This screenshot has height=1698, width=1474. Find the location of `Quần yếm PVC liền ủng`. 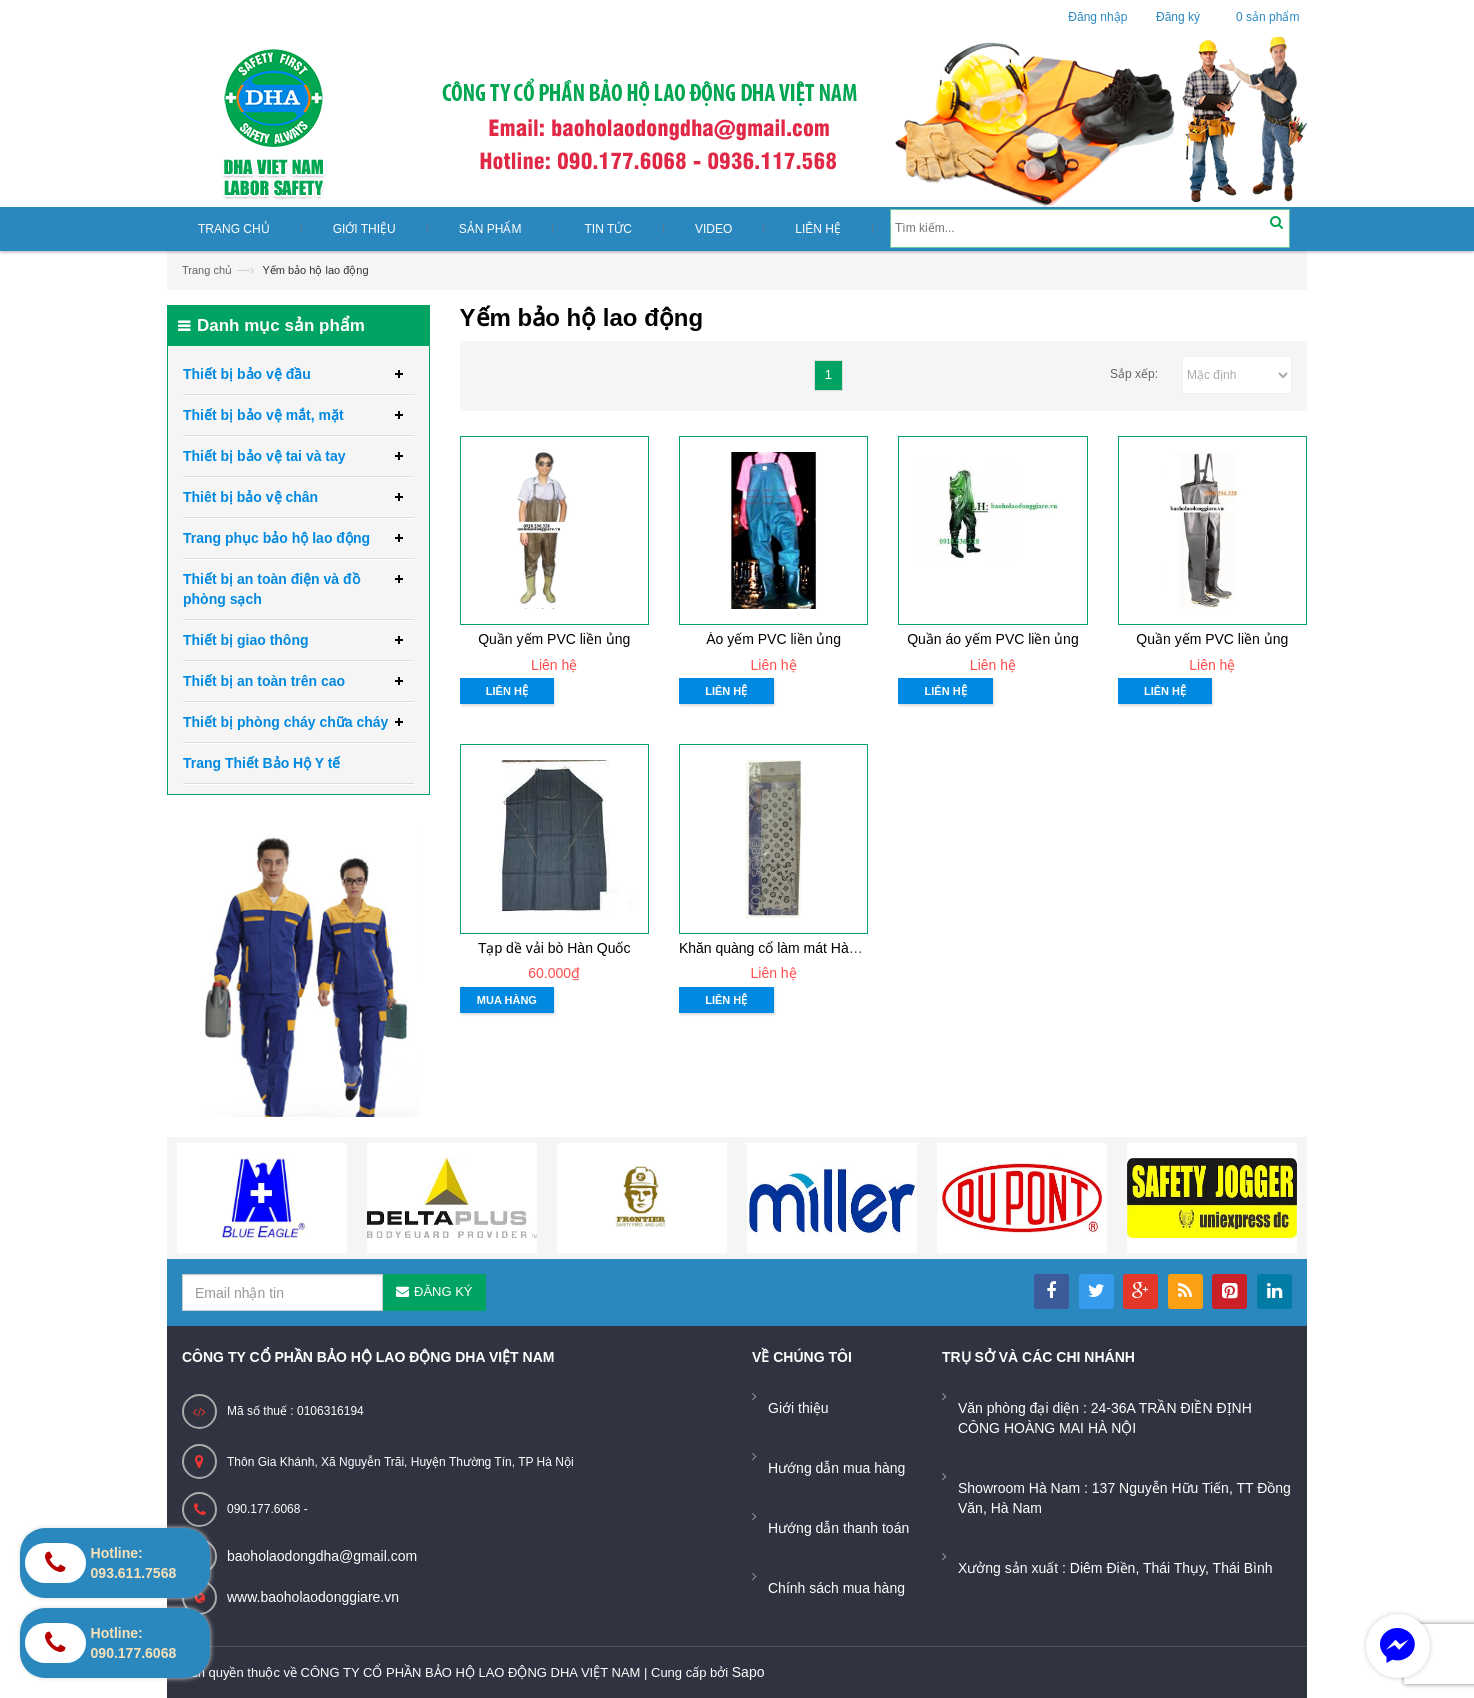

Quần yếm PVC liền ủng is located at coordinates (554, 639).